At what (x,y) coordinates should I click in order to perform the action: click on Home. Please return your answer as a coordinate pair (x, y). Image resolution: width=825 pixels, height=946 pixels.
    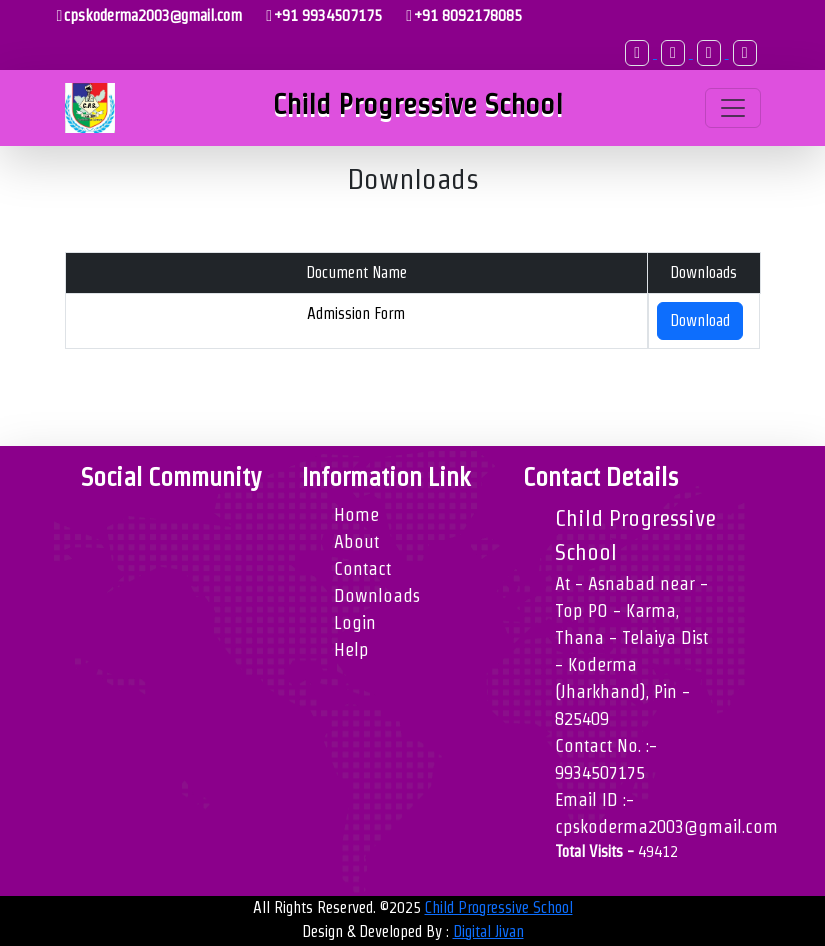
    Looking at the image, I should click on (356, 514).